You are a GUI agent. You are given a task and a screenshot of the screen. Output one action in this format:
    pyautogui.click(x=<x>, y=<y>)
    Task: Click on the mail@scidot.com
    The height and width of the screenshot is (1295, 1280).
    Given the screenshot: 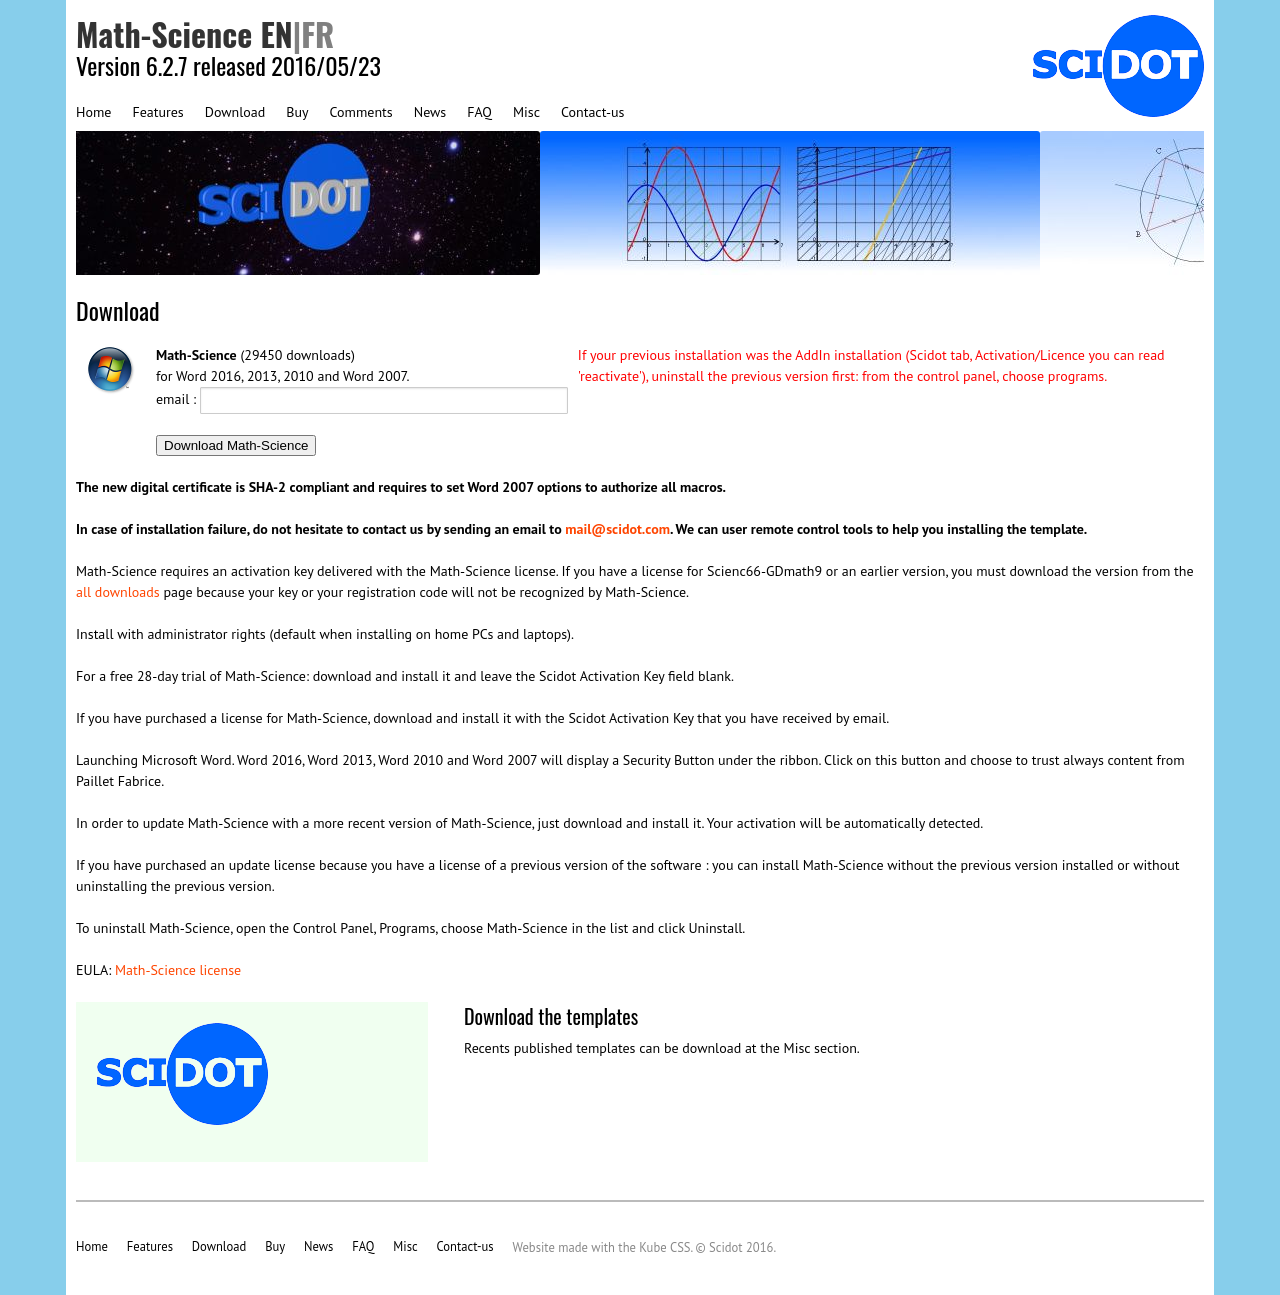 What is the action you would take?
    pyautogui.click(x=617, y=529)
    